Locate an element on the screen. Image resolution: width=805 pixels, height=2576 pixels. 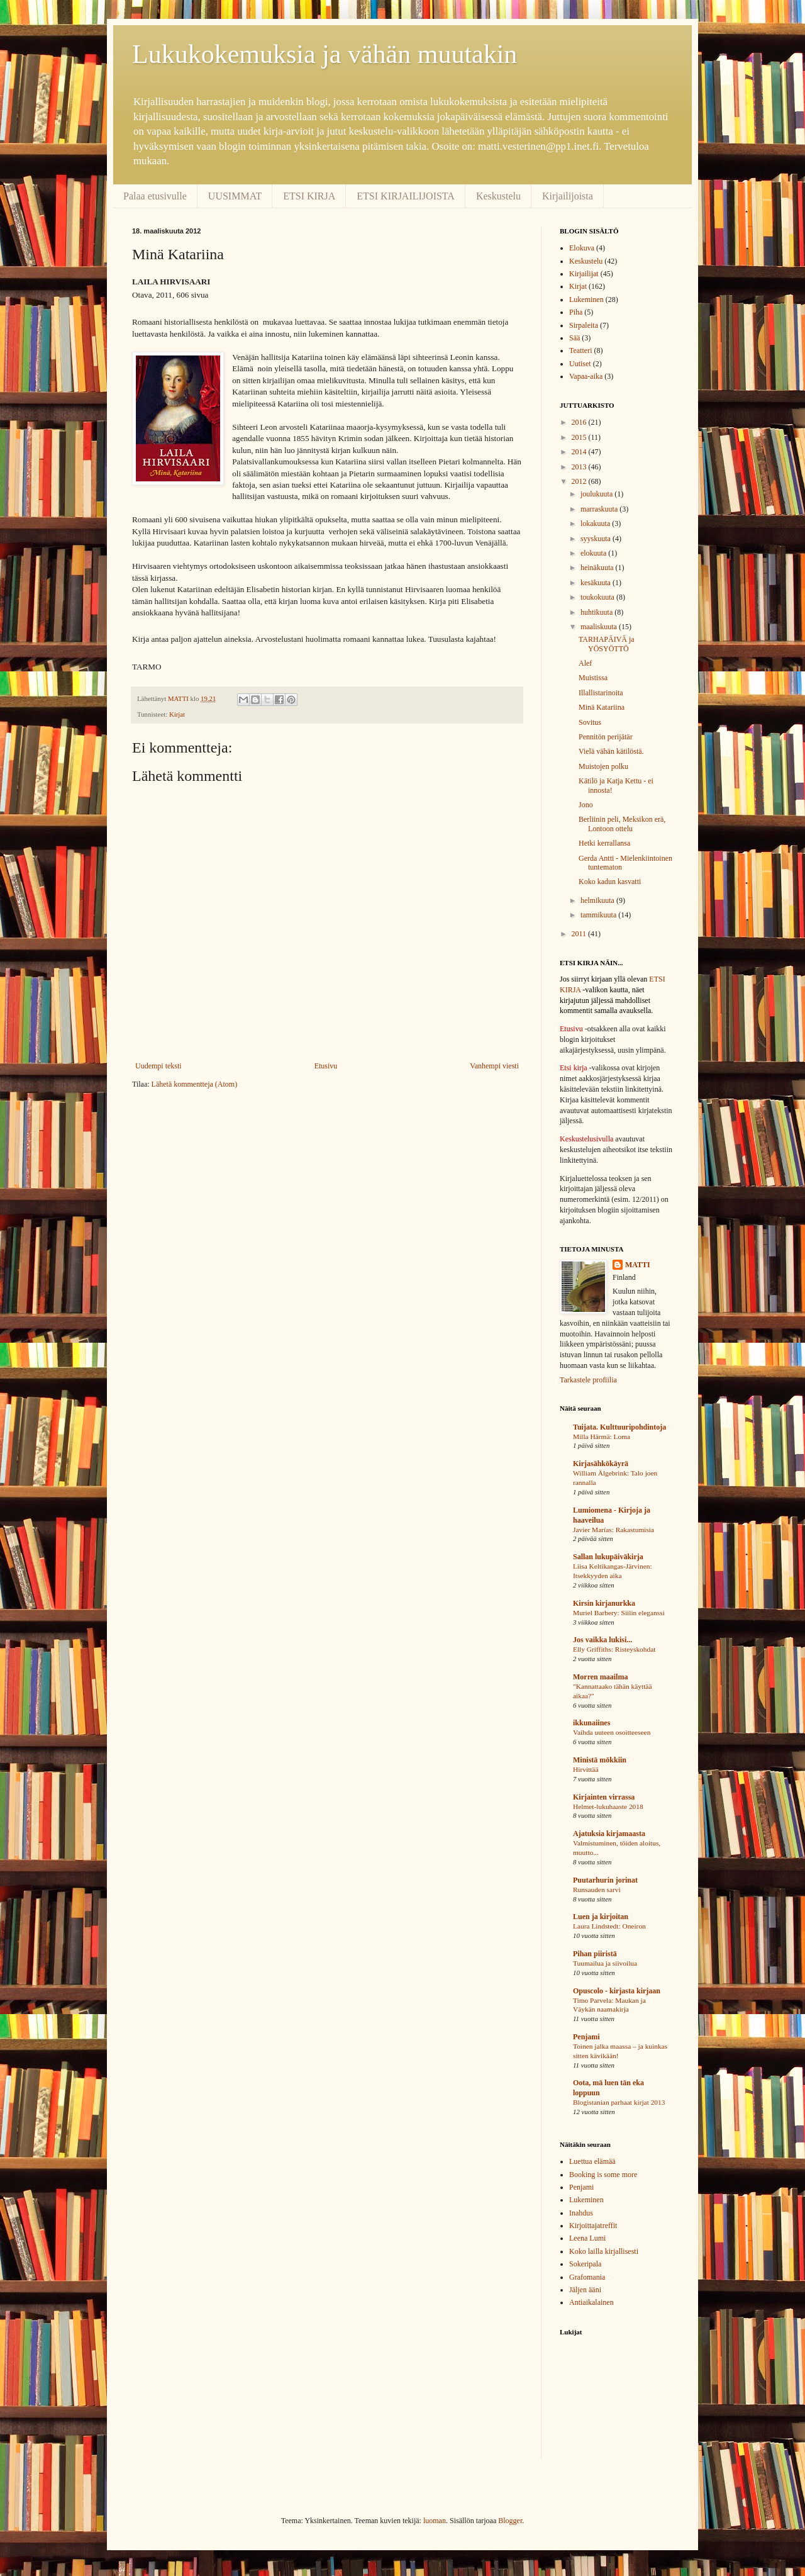
Keskustelu is located at coordinates (498, 196).